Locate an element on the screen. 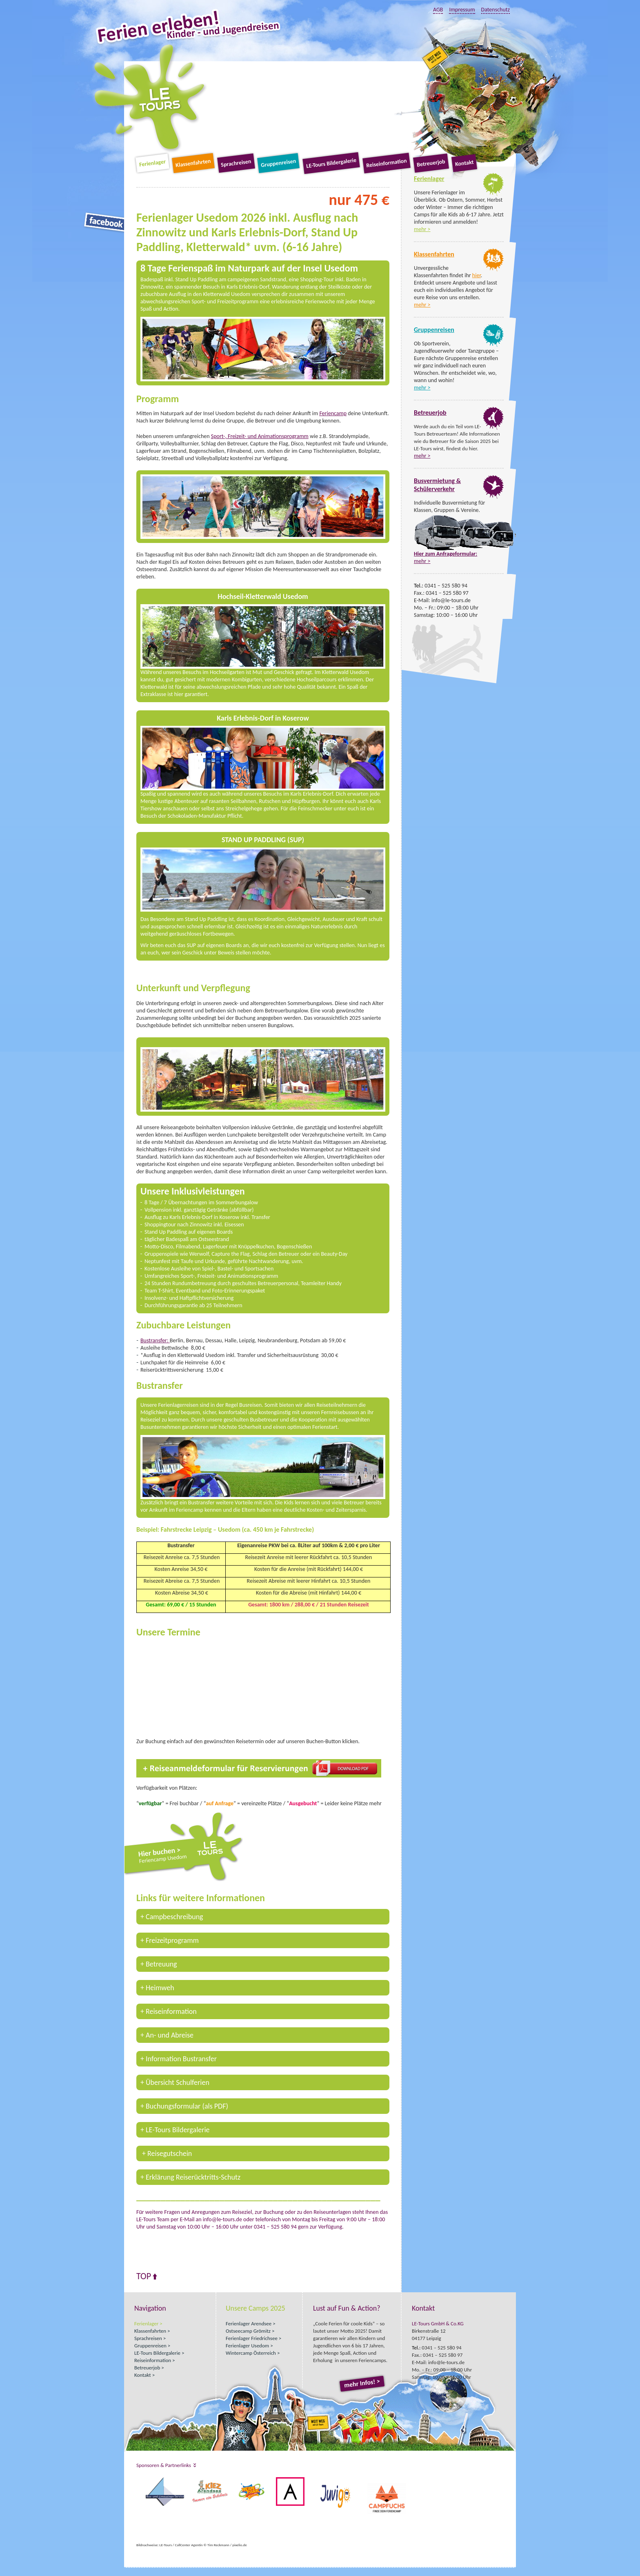 This screenshot has width=640, height=2576. Kontakt is located at coordinates (464, 162).